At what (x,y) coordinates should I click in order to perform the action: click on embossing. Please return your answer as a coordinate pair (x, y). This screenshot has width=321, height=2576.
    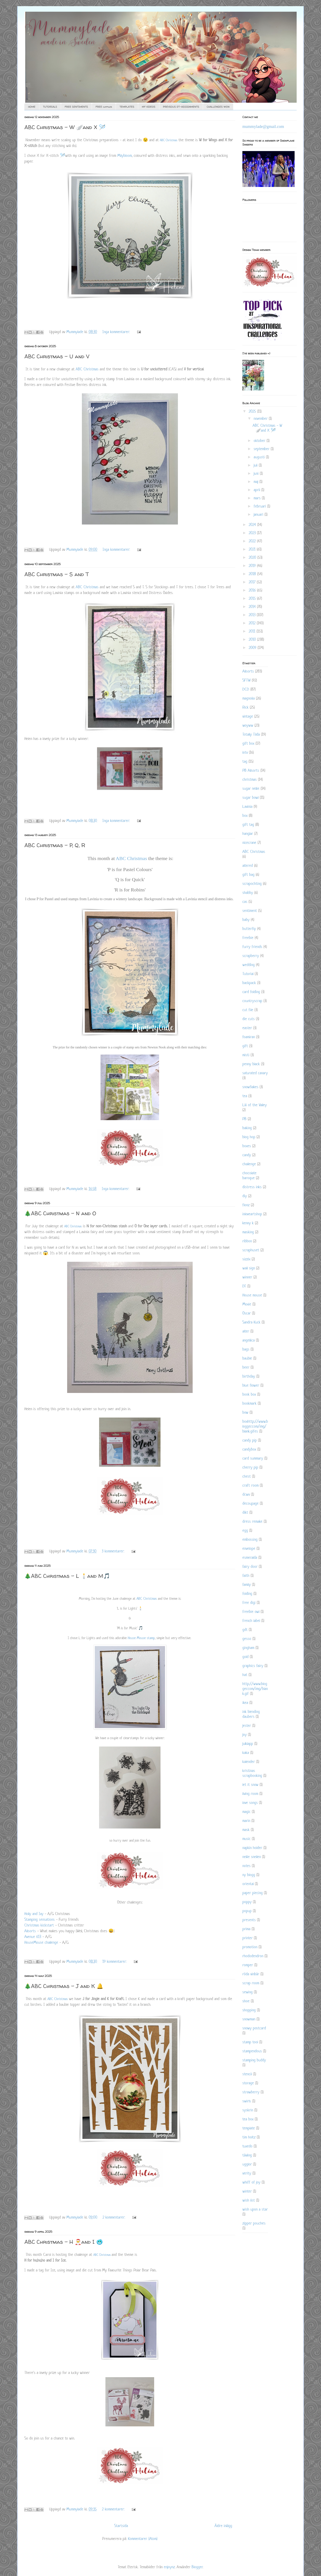
    Looking at the image, I should click on (250, 1539).